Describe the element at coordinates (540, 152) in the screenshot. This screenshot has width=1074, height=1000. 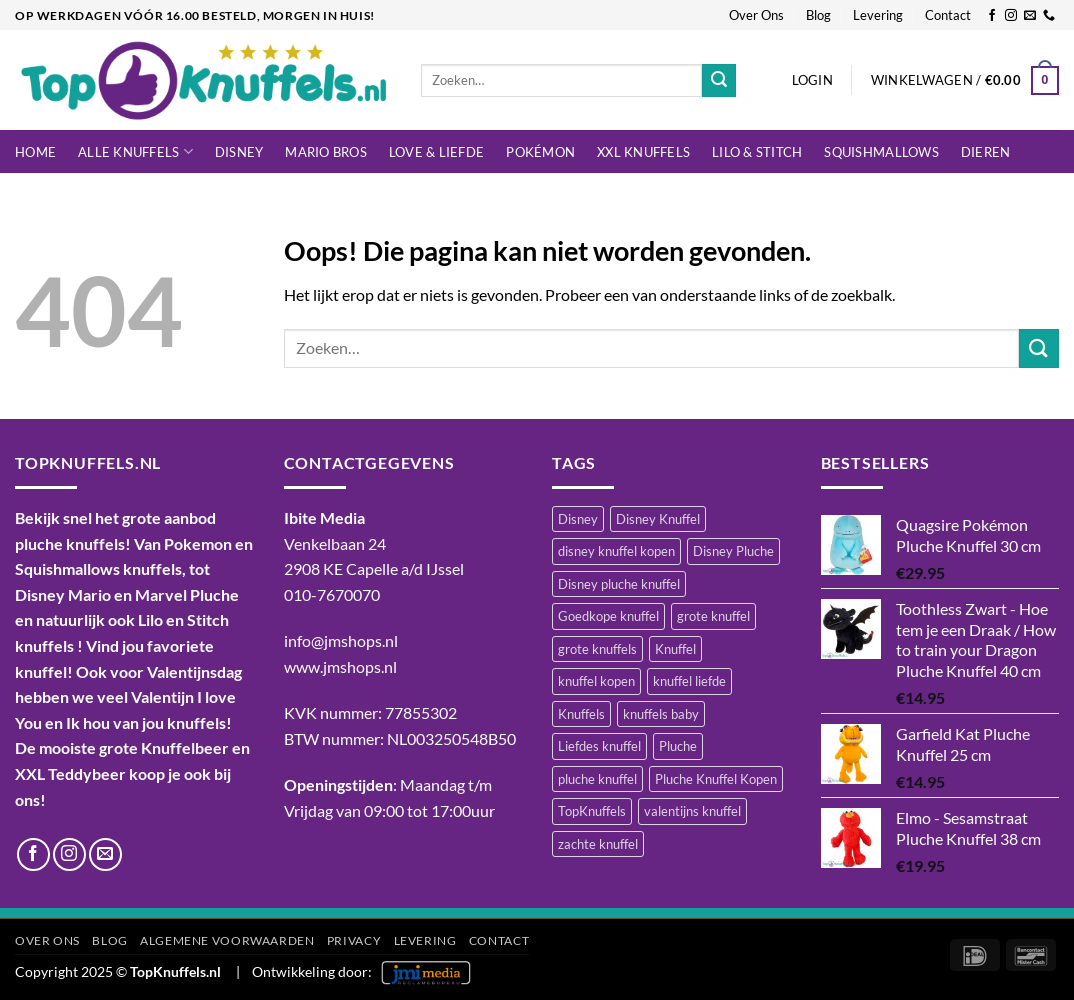
I see `Pokémon` at that location.